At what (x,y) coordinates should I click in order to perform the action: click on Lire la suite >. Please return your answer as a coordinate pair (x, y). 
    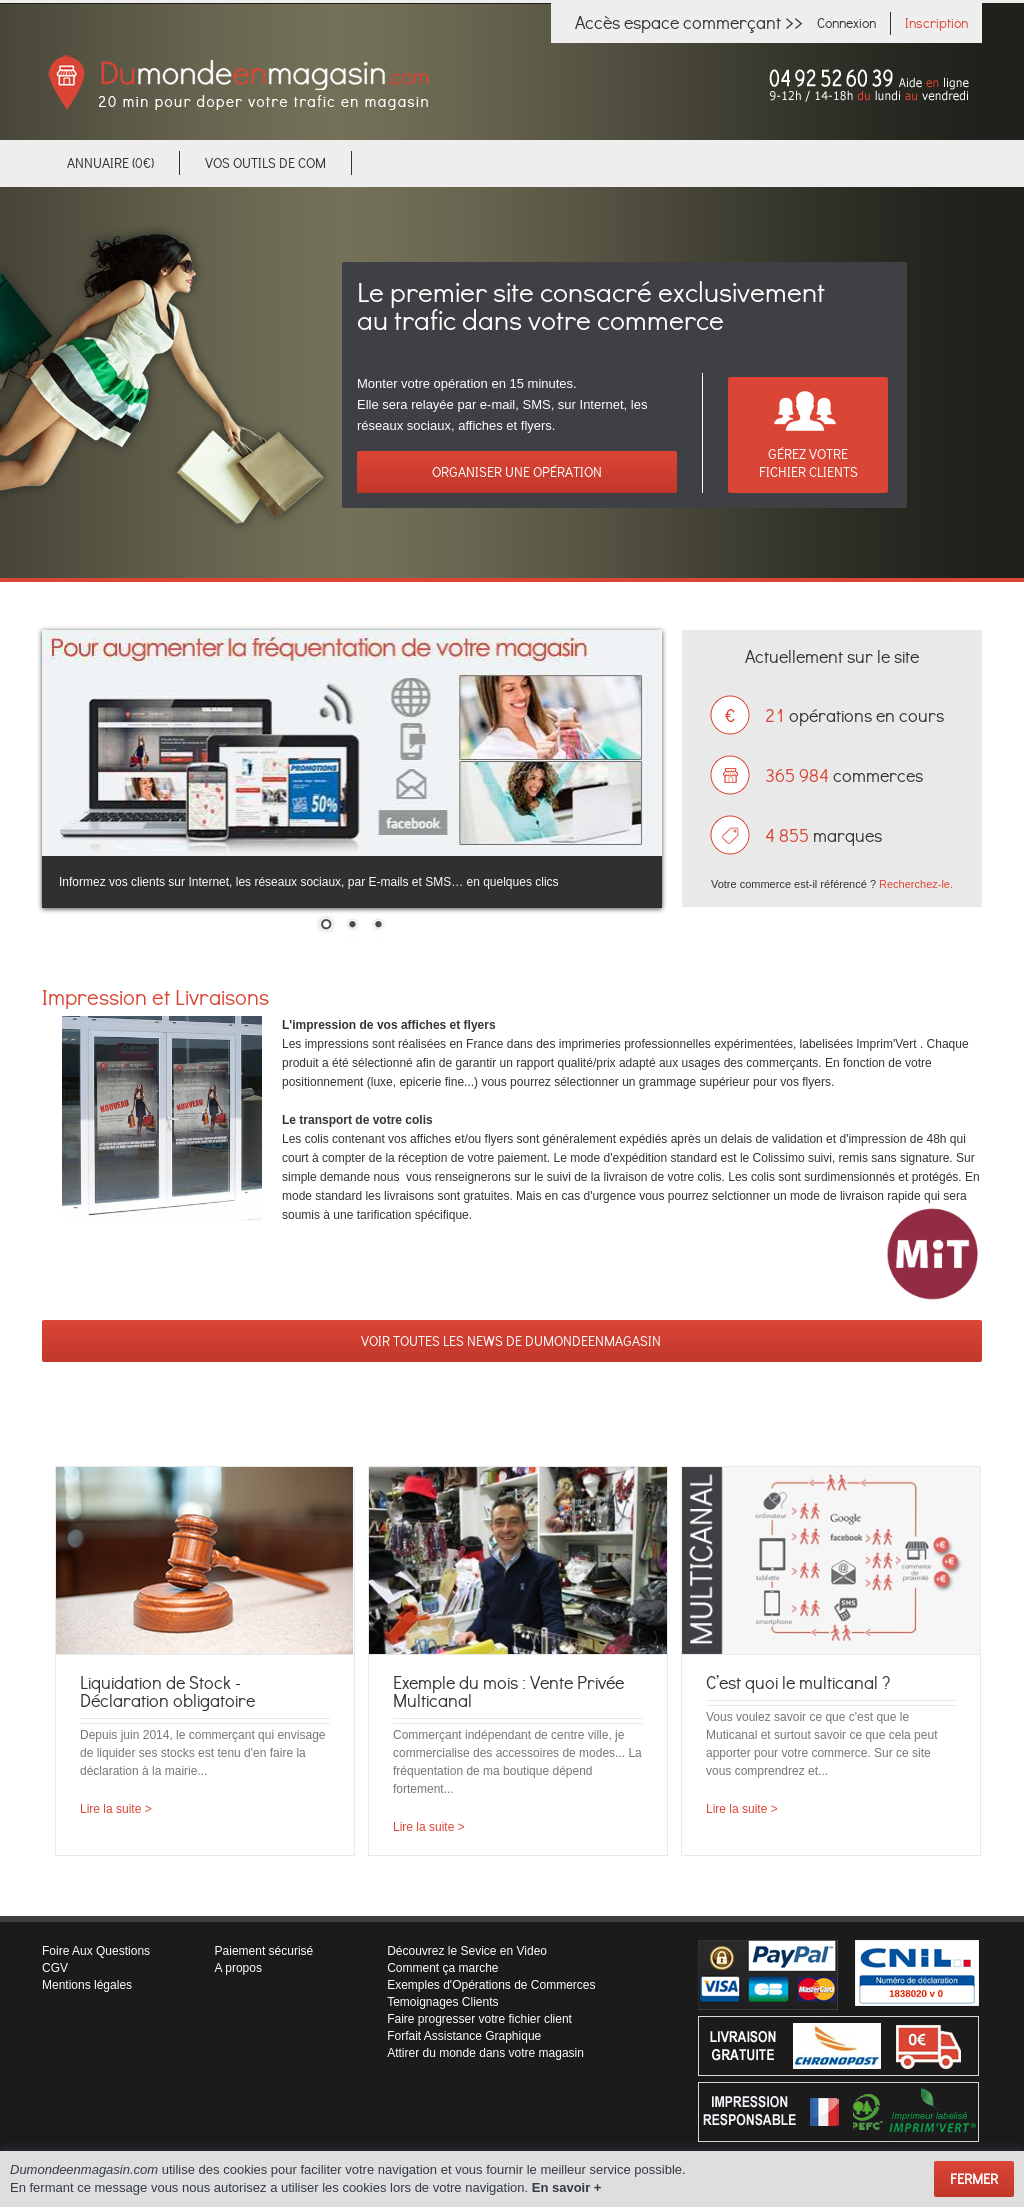
    Looking at the image, I should click on (116, 1809).